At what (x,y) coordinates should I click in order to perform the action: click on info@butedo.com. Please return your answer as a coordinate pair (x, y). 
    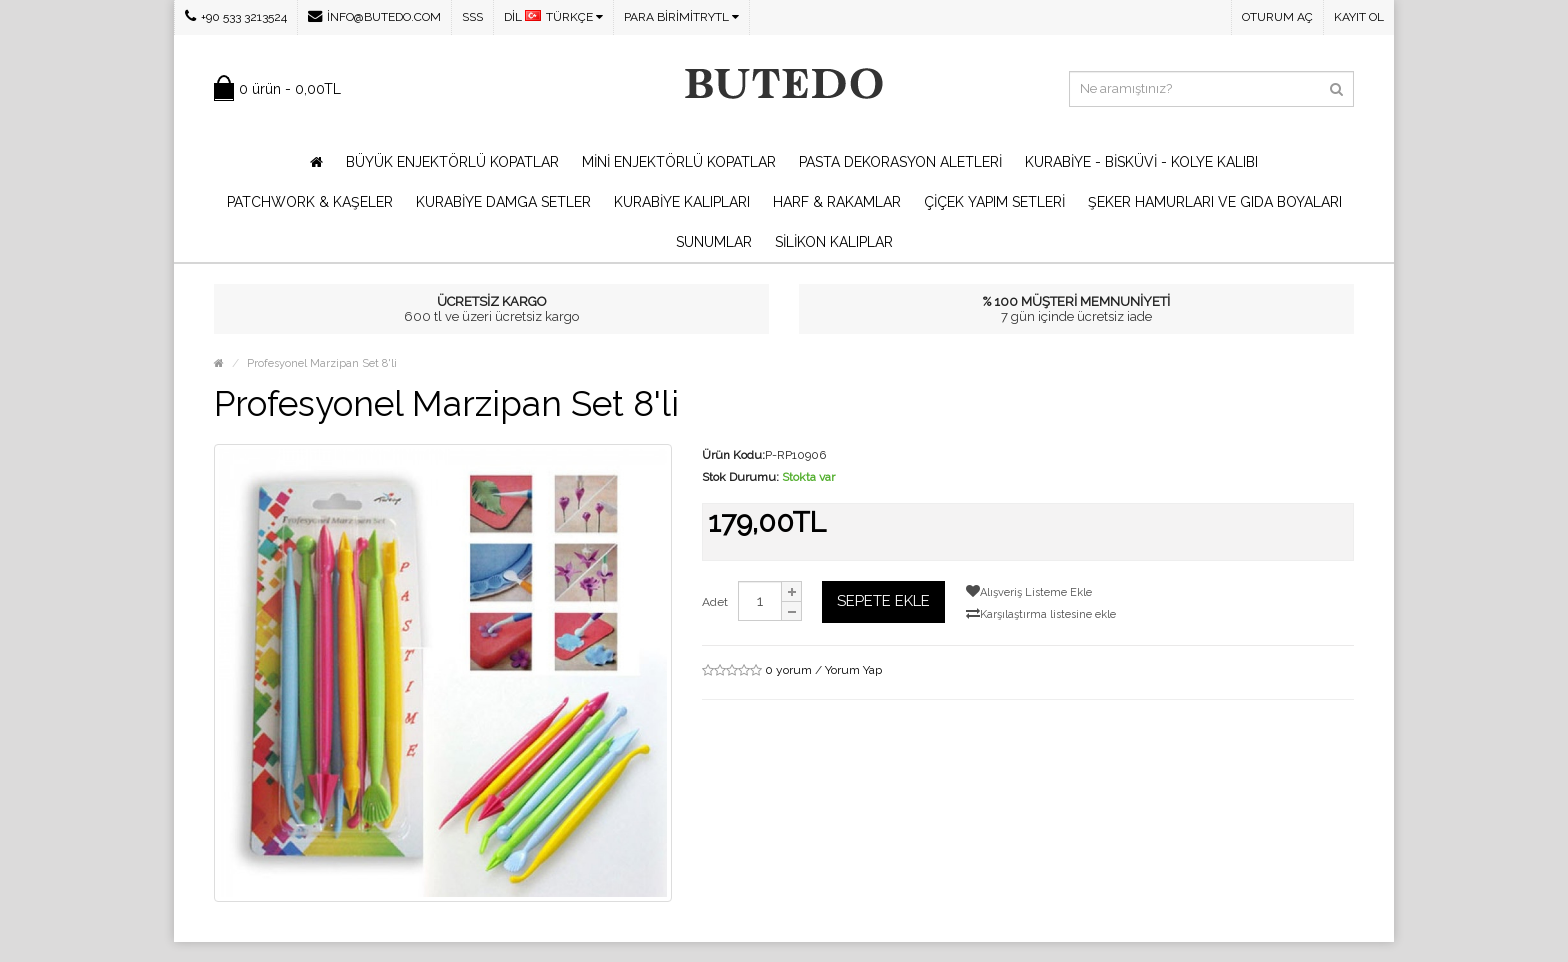
    Looking at the image, I should click on (374, 16).